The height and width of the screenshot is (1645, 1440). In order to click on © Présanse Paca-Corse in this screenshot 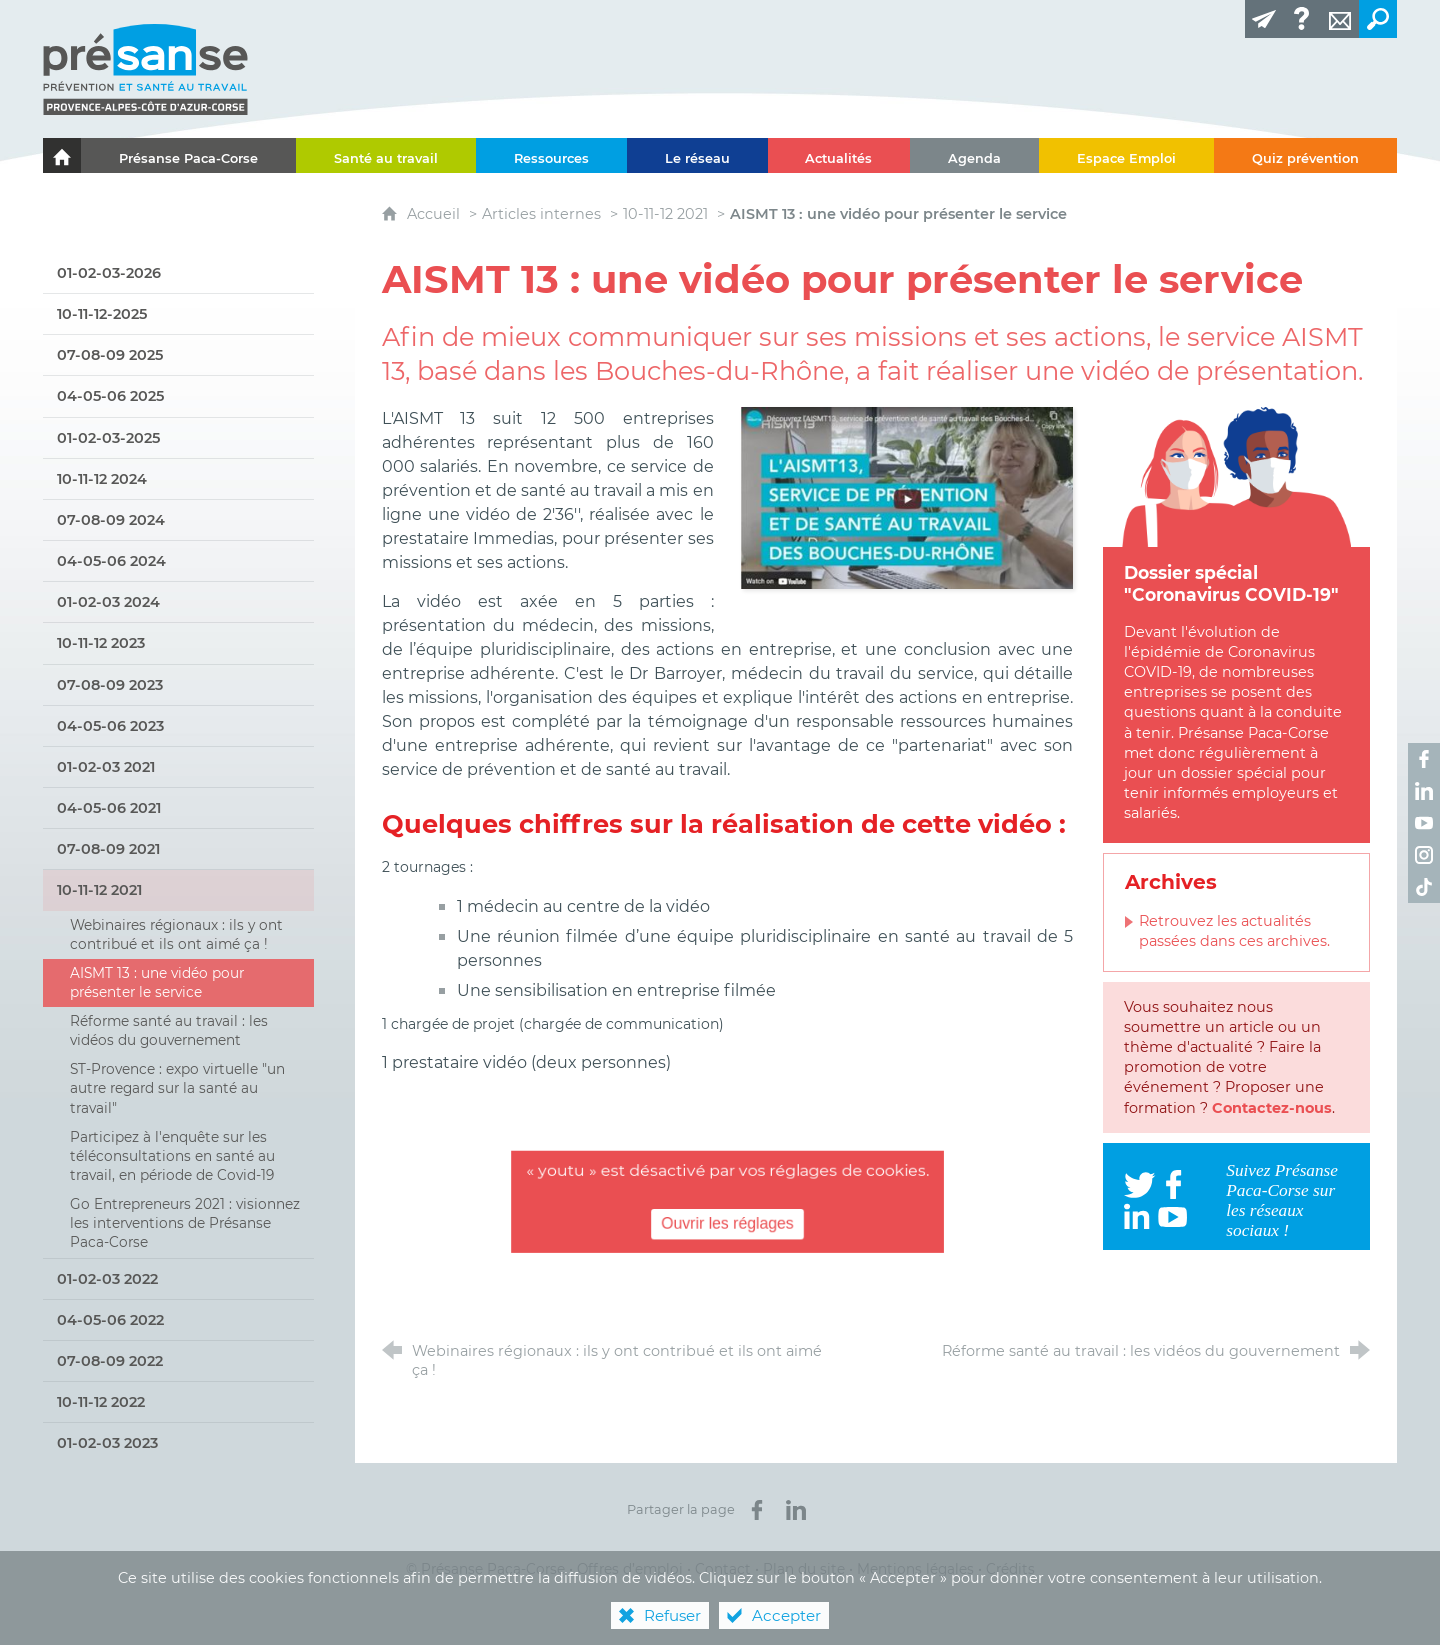, I will do `click(485, 1569)`.